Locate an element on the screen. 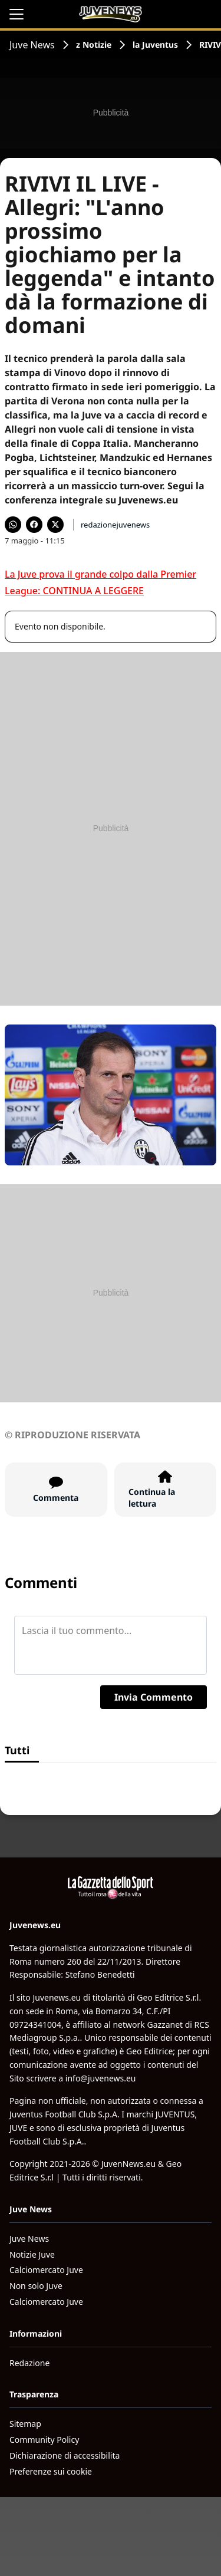 This screenshot has width=221, height=2576. Calciomercato Juve is located at coordinates (46, 2269).